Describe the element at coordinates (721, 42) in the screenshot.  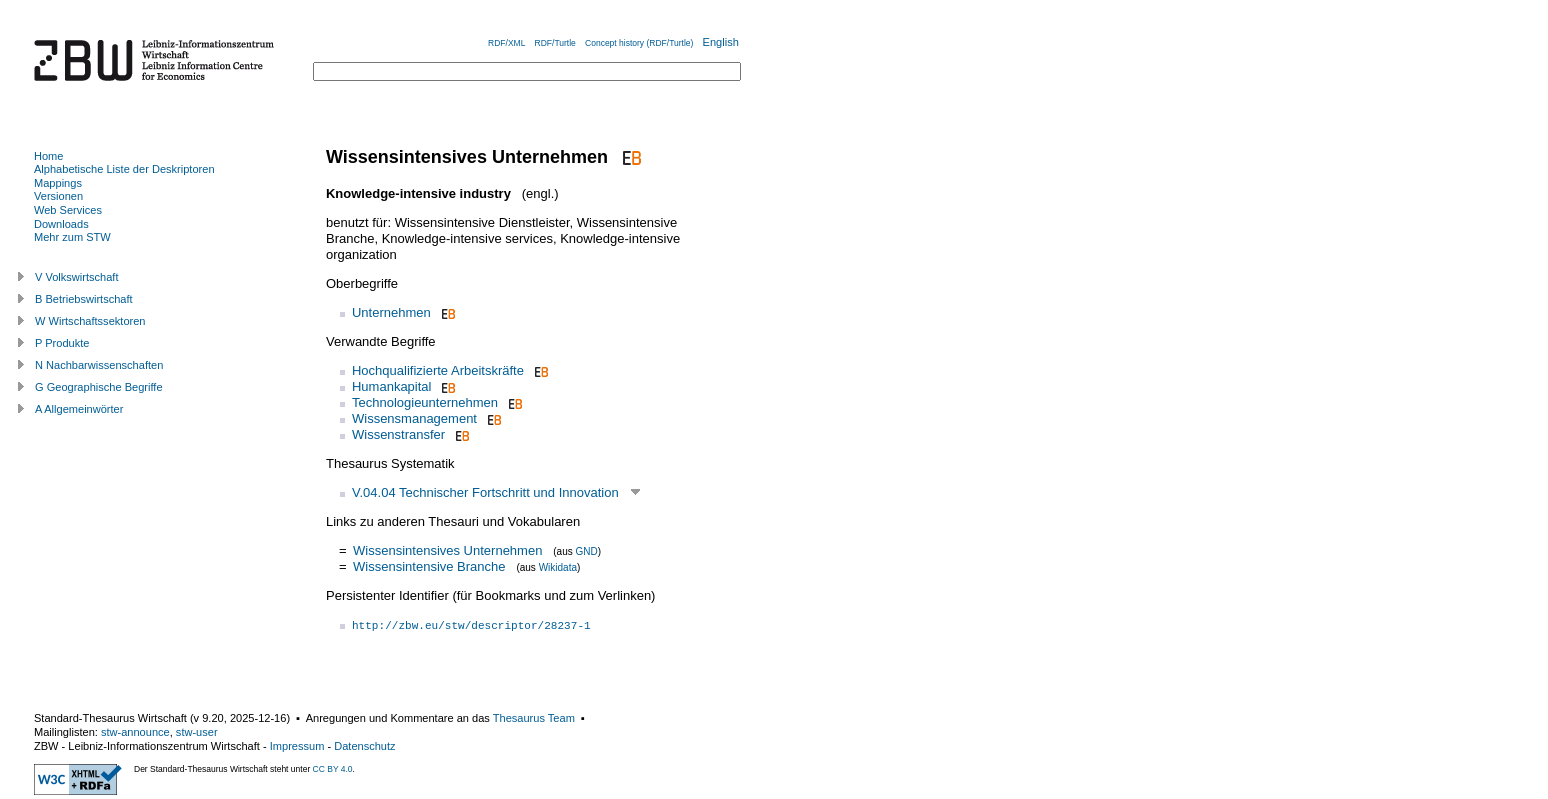
I see `English` at that location.